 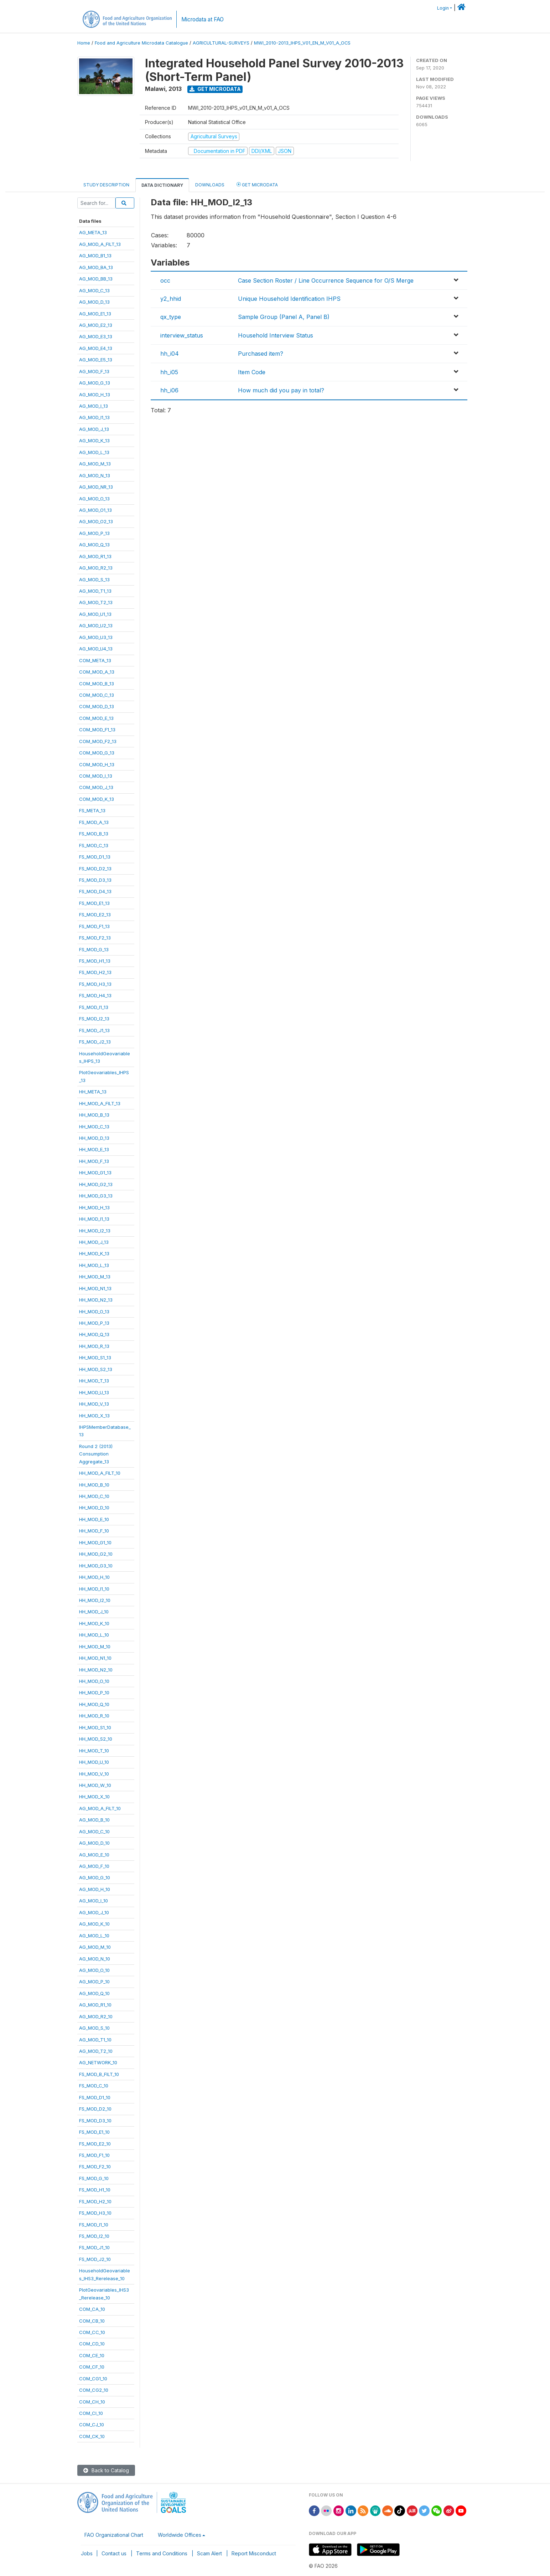 I want to click on COM_MOD_B_13, so click(x=96, y=683).